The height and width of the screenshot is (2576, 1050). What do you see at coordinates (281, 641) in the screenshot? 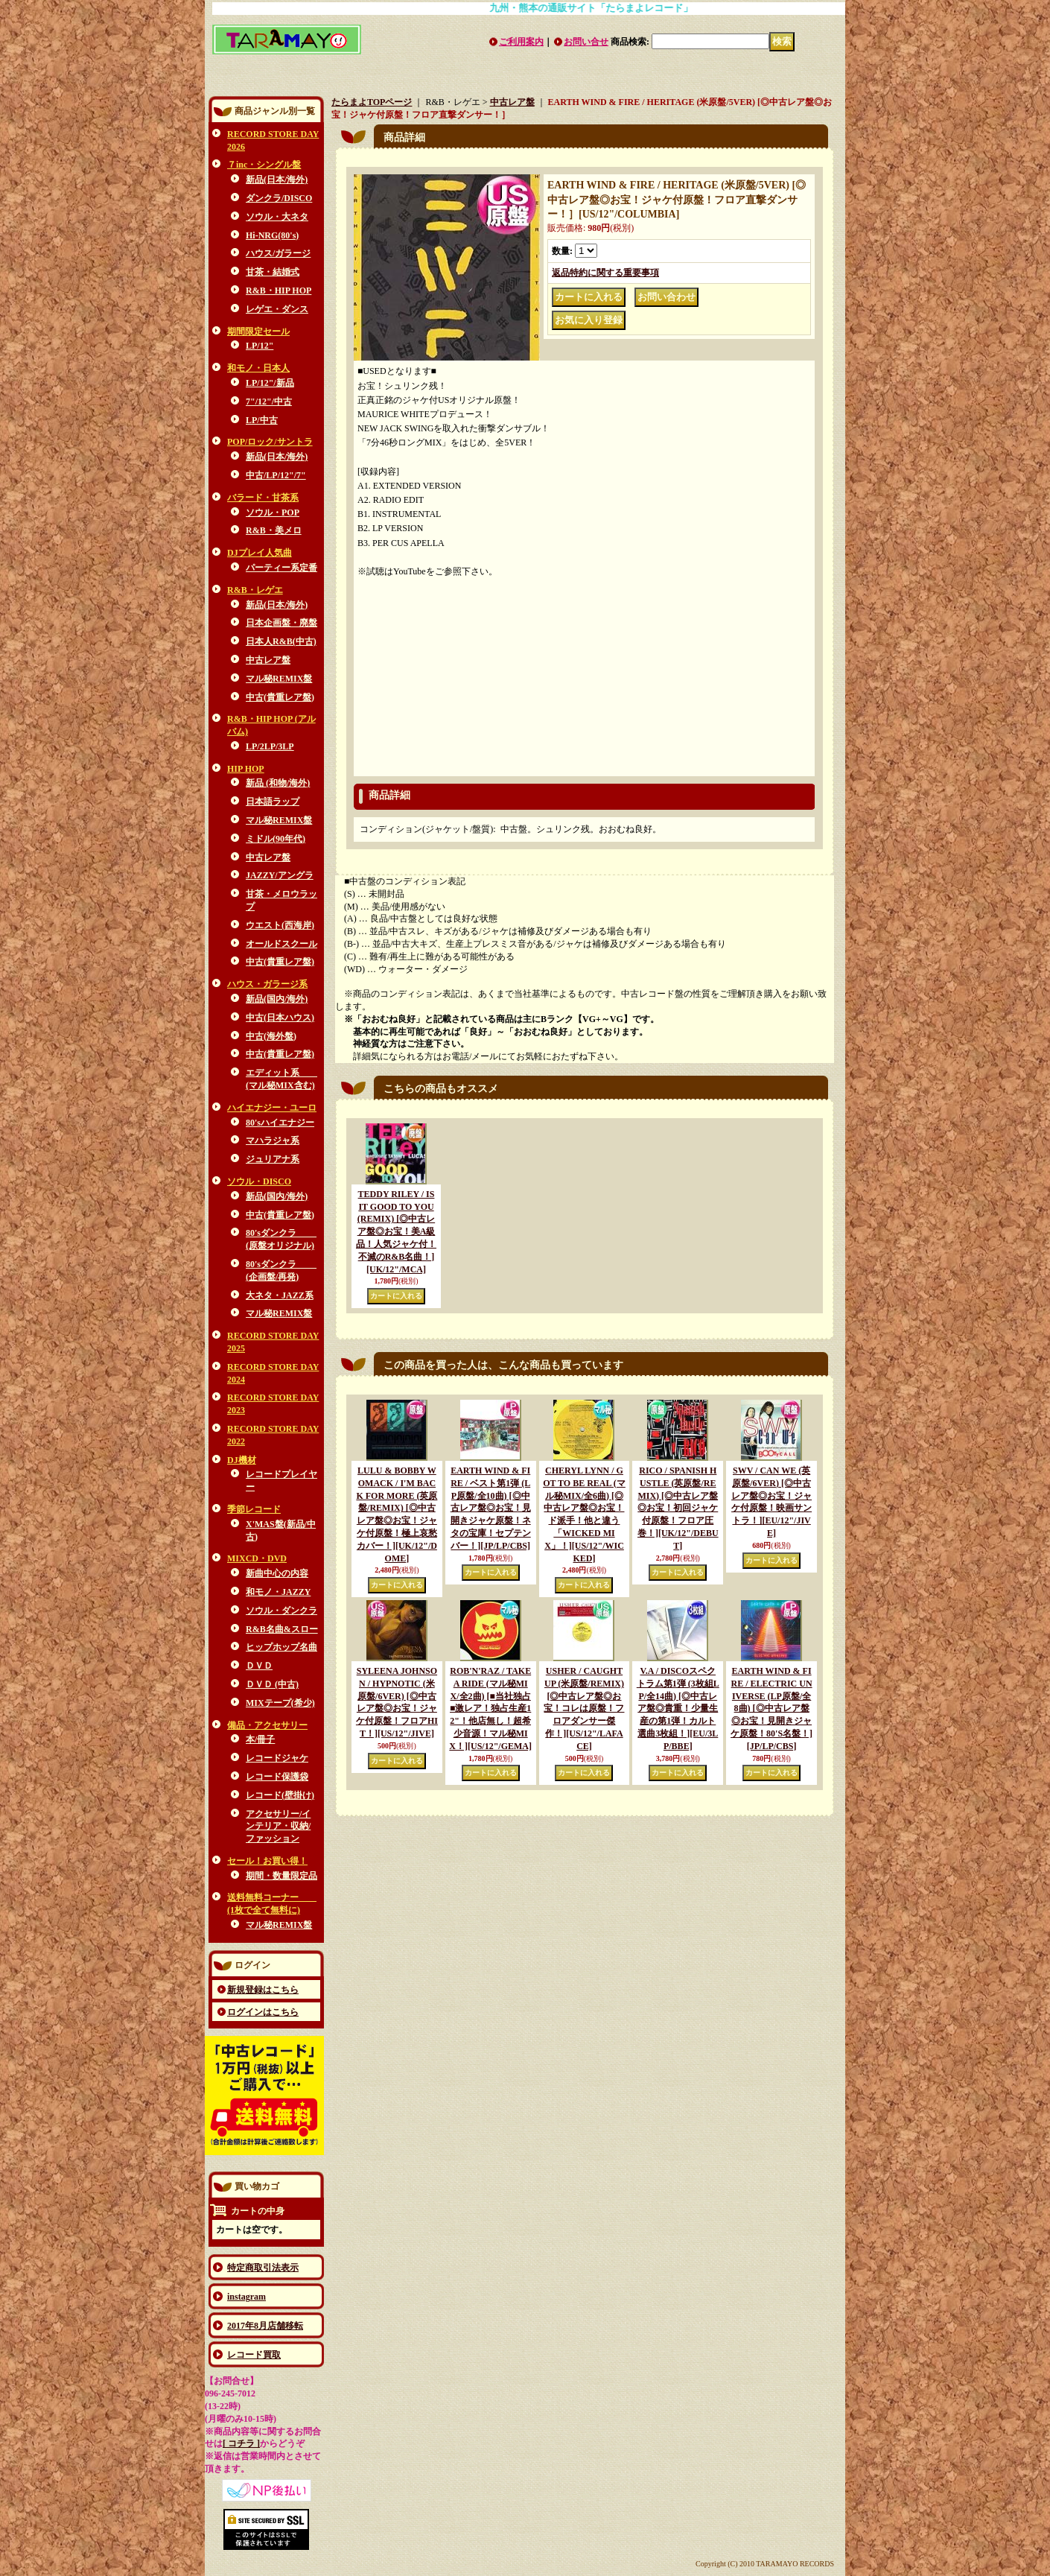
I see `日本人R&B(中古)` at bounding box center [281, 641].